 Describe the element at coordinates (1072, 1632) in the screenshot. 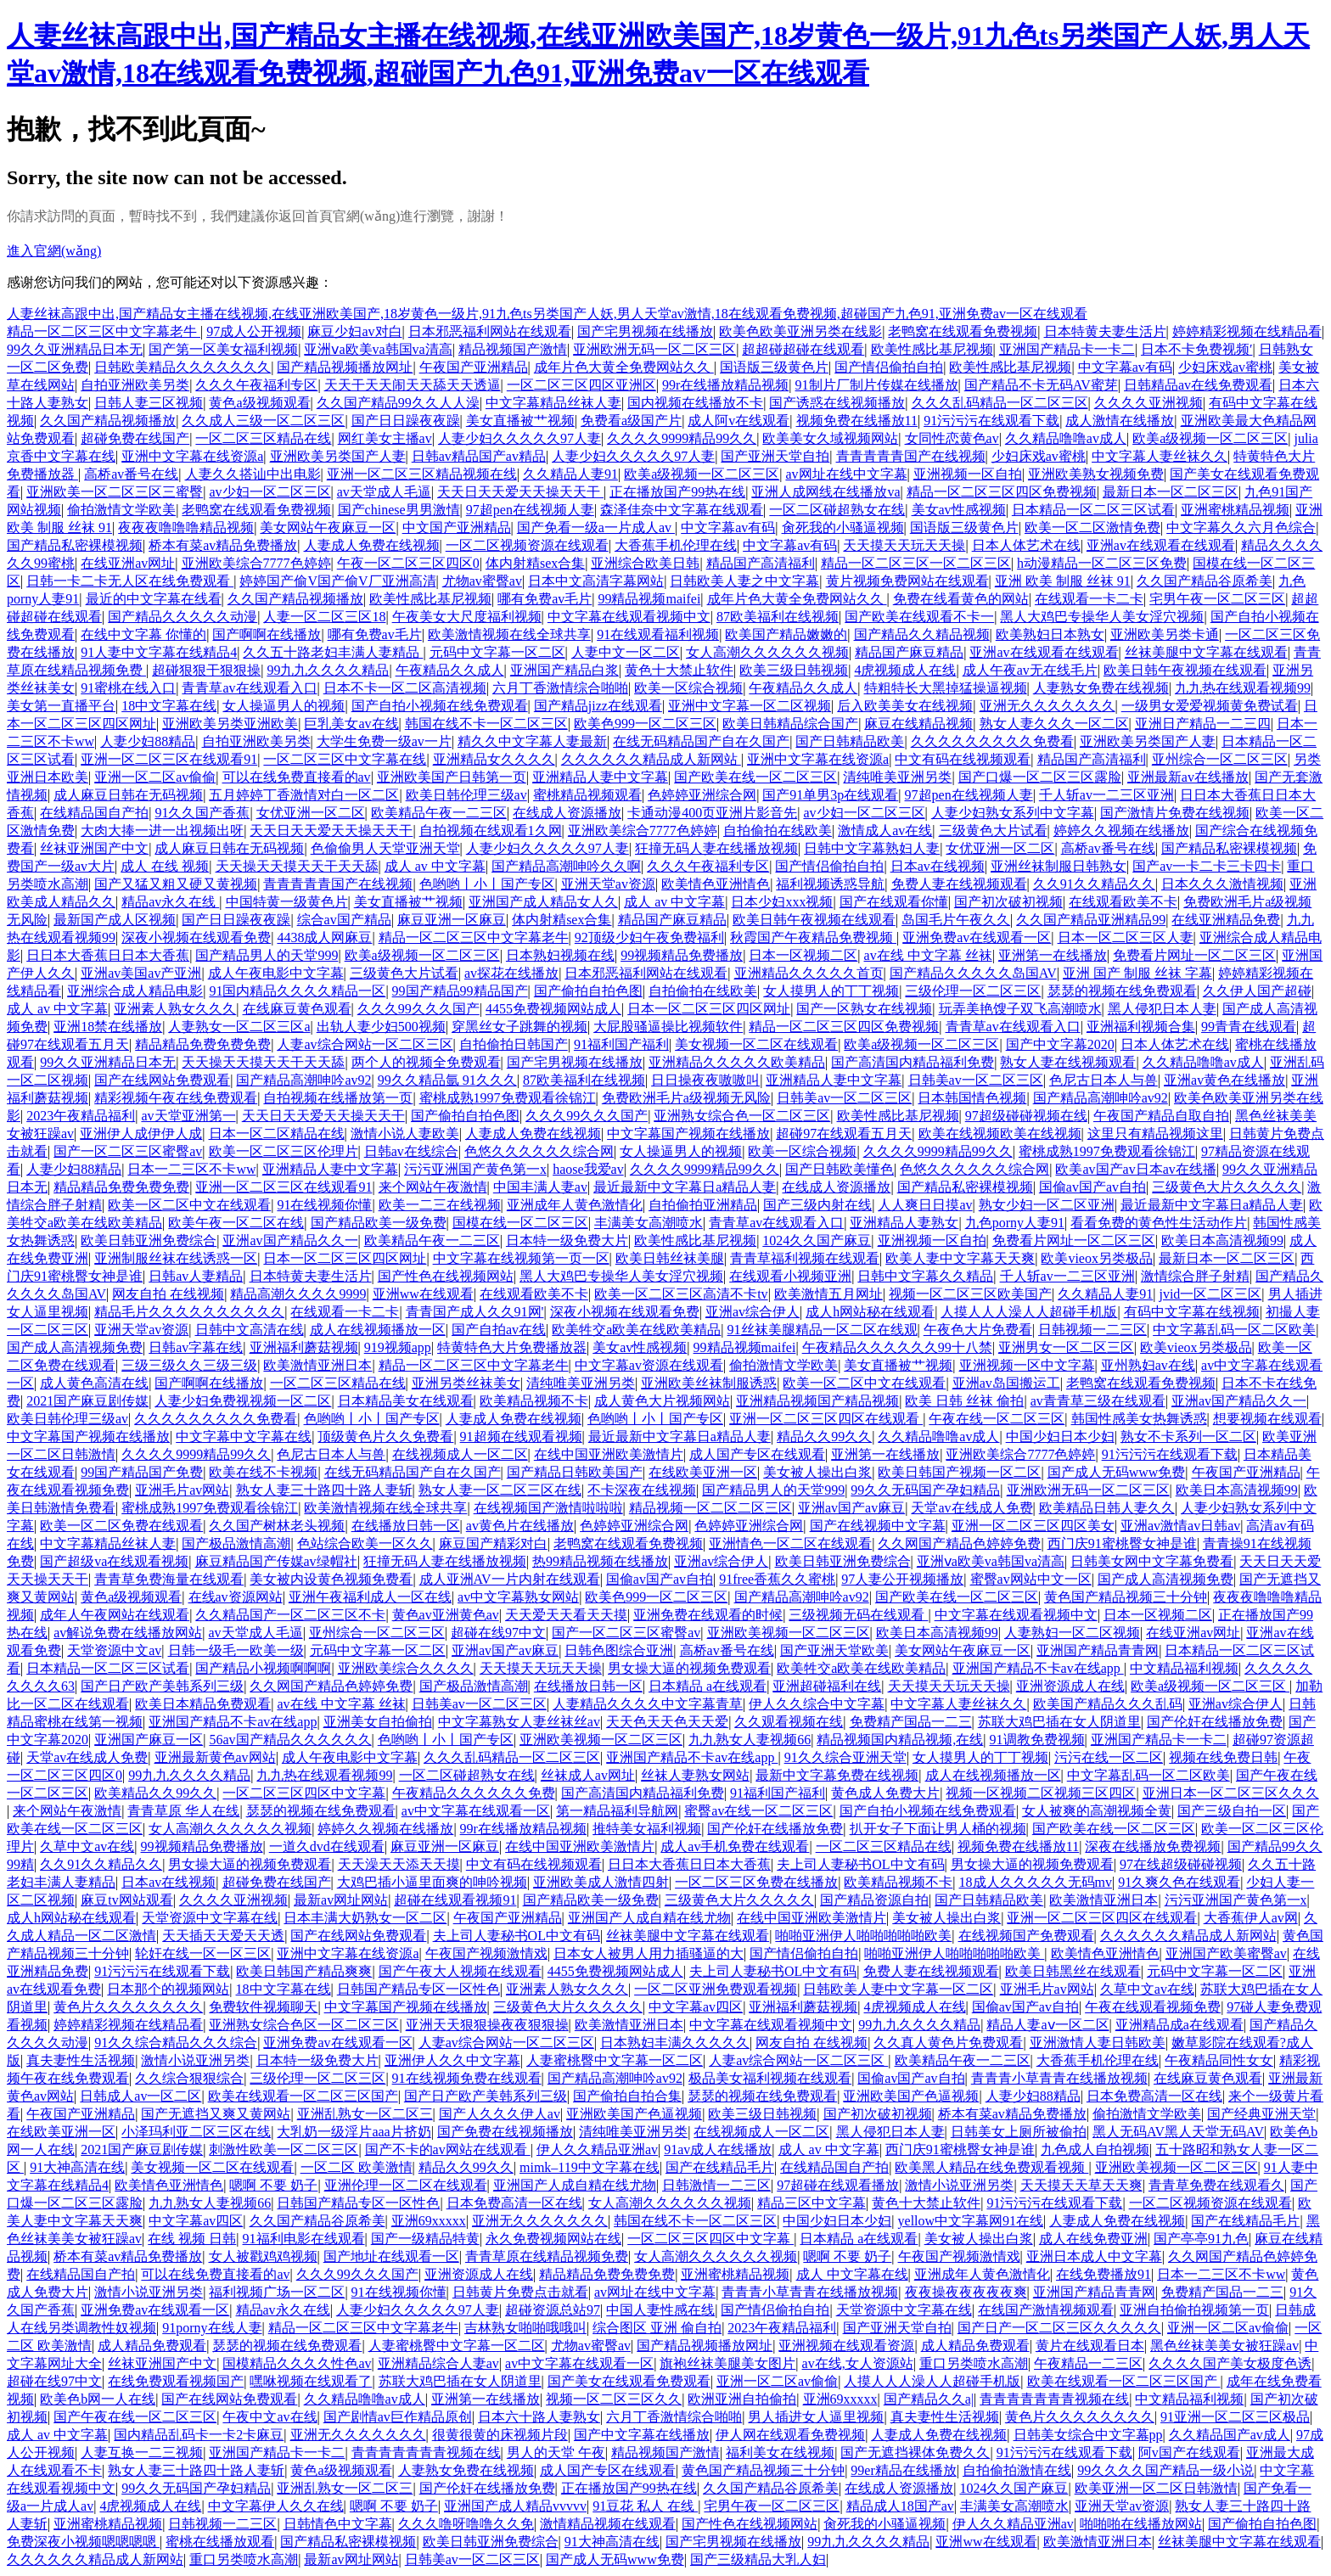

I see `人妻熟妇一区二区视频` at that location.